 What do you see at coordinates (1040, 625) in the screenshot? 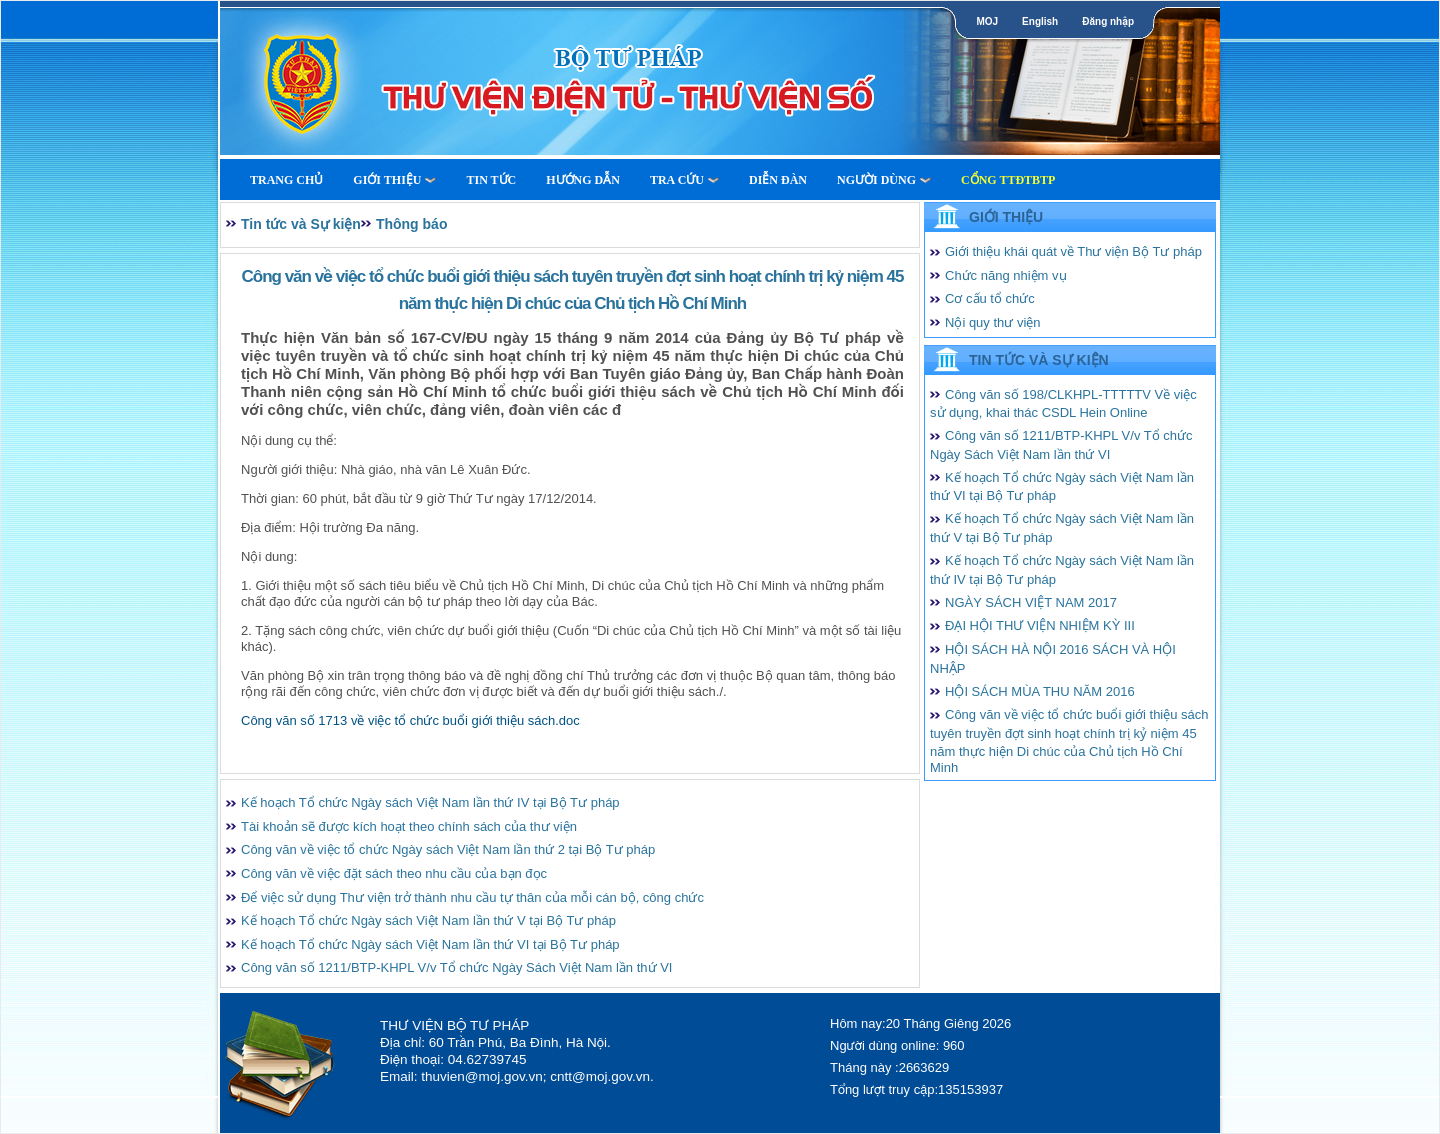
I see `ĐẠI HỘI THƯ VIỆN NHIỆM KỲ III` at bounding box center [1040, 625].